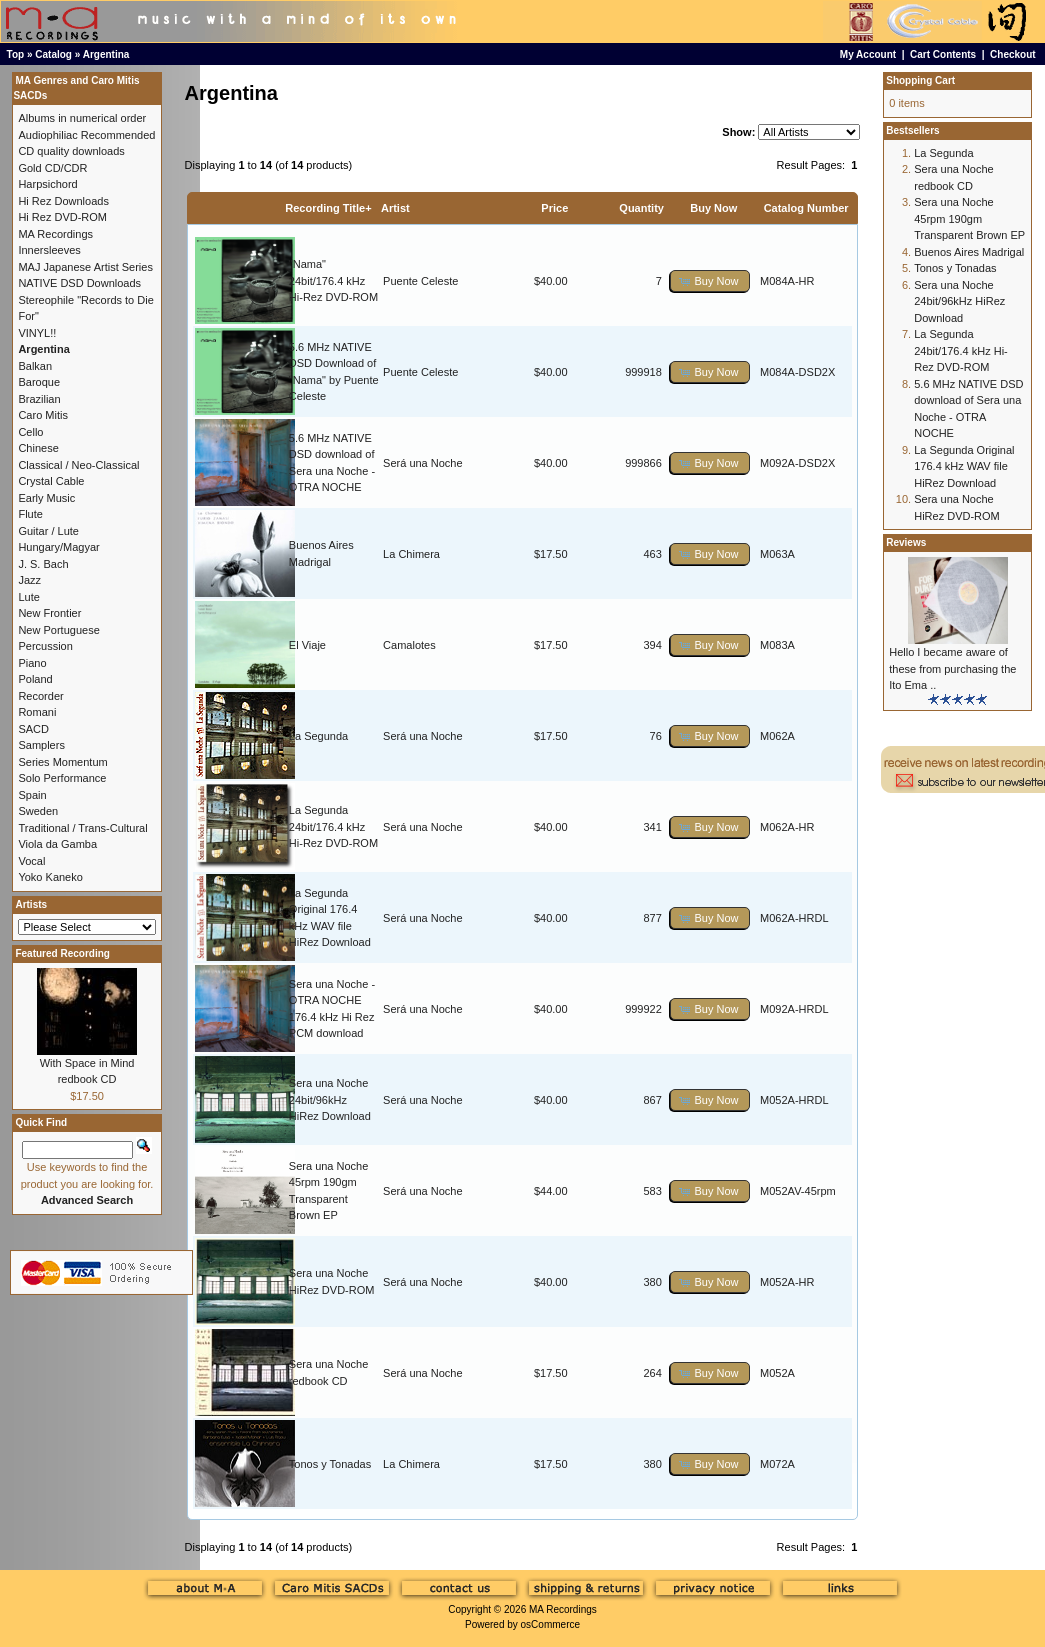 Image resolution: width=1045 pixels, height=1647 pixels. Describe the element at coordinates (1013, 54) in the screenshot. I see `Checkout` at that location.